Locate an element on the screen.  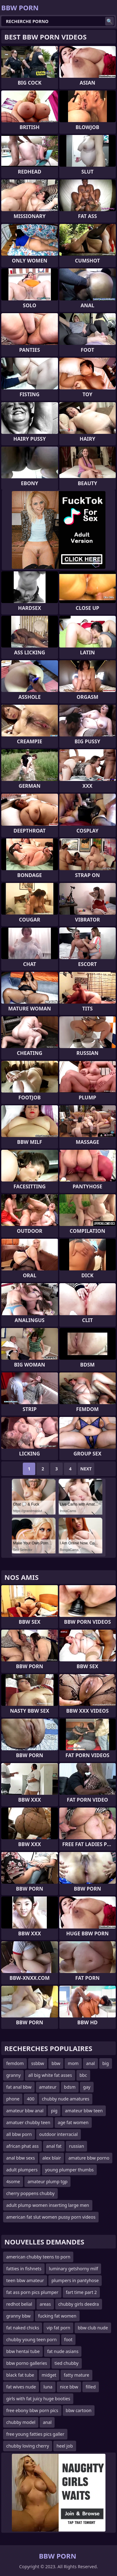
all big white fat asses is located at coordinates (50, 2075).